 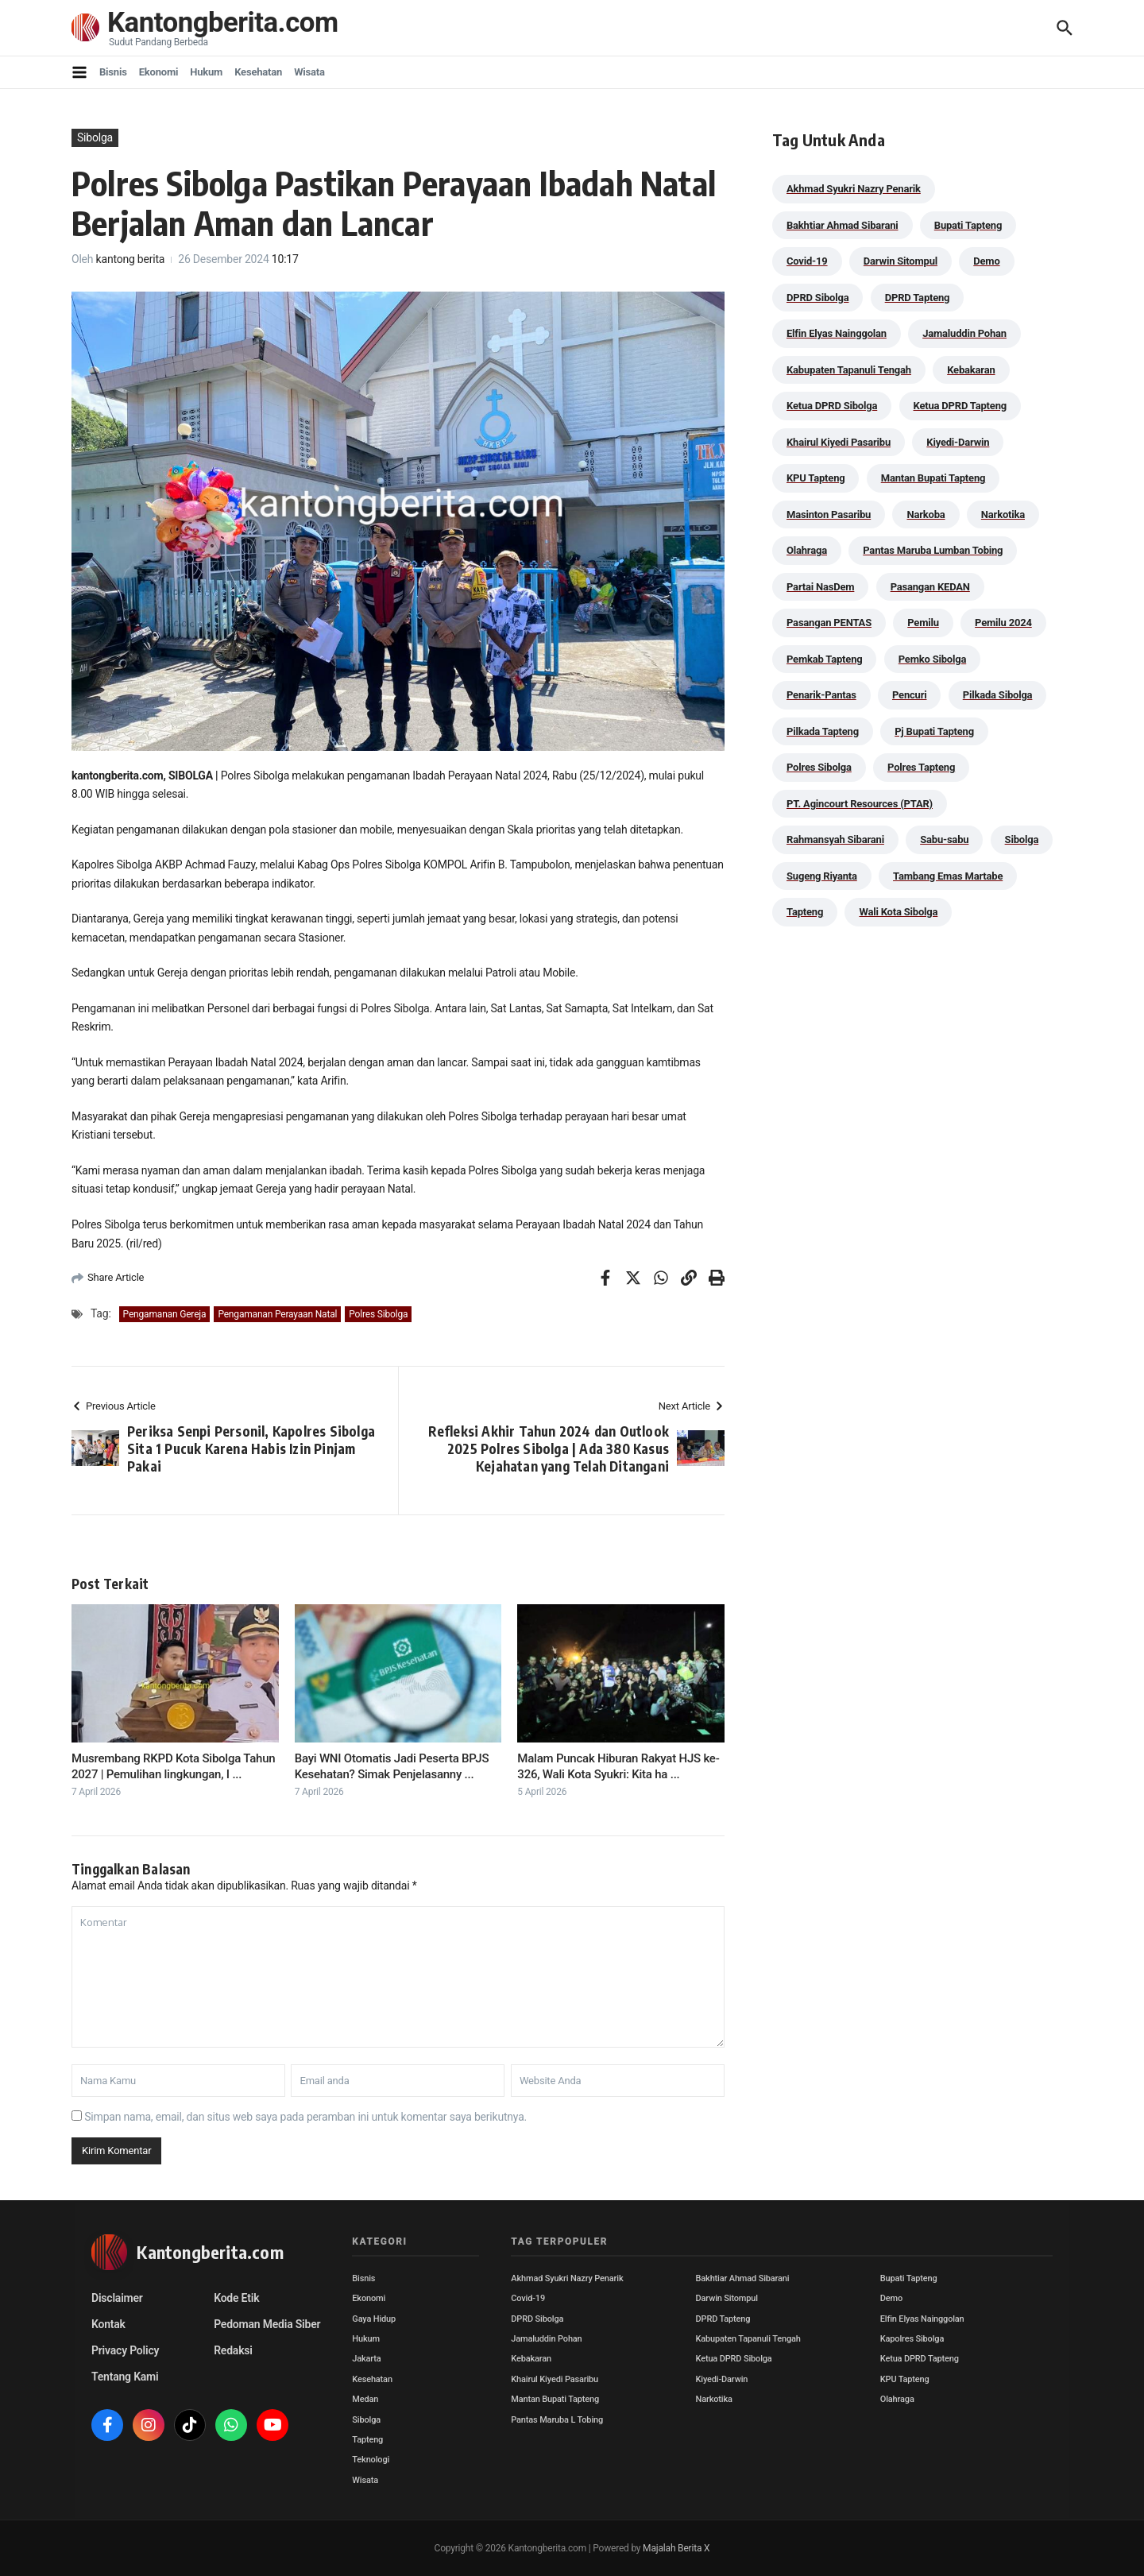 What do you see at coordinates (822, 731) in the screenshot?
I see `Pilkada Tapteng [Pilkada Tapteng (90 item)]` at bounding box center [822, 731].